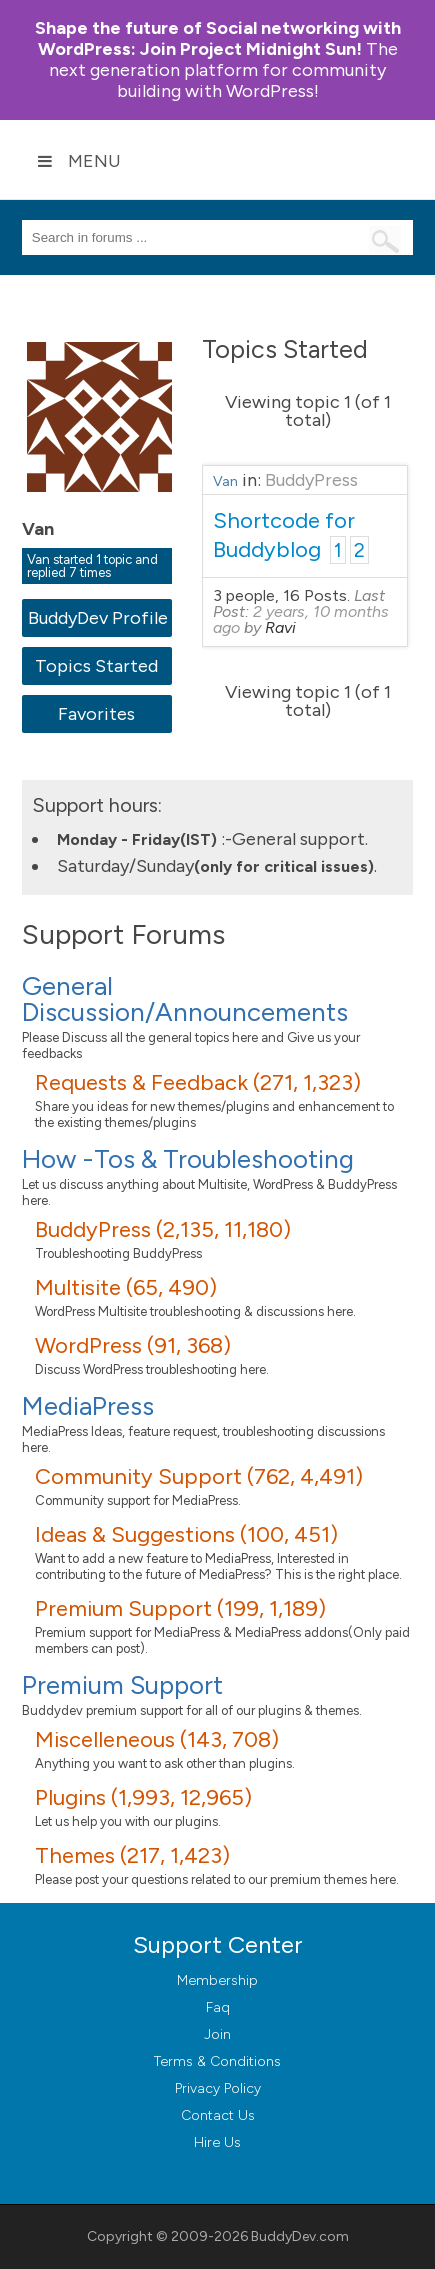  What do you see at coordinates (96, 714) in the screenshot?
I see `Favorites` at bounding box center [96, 714].